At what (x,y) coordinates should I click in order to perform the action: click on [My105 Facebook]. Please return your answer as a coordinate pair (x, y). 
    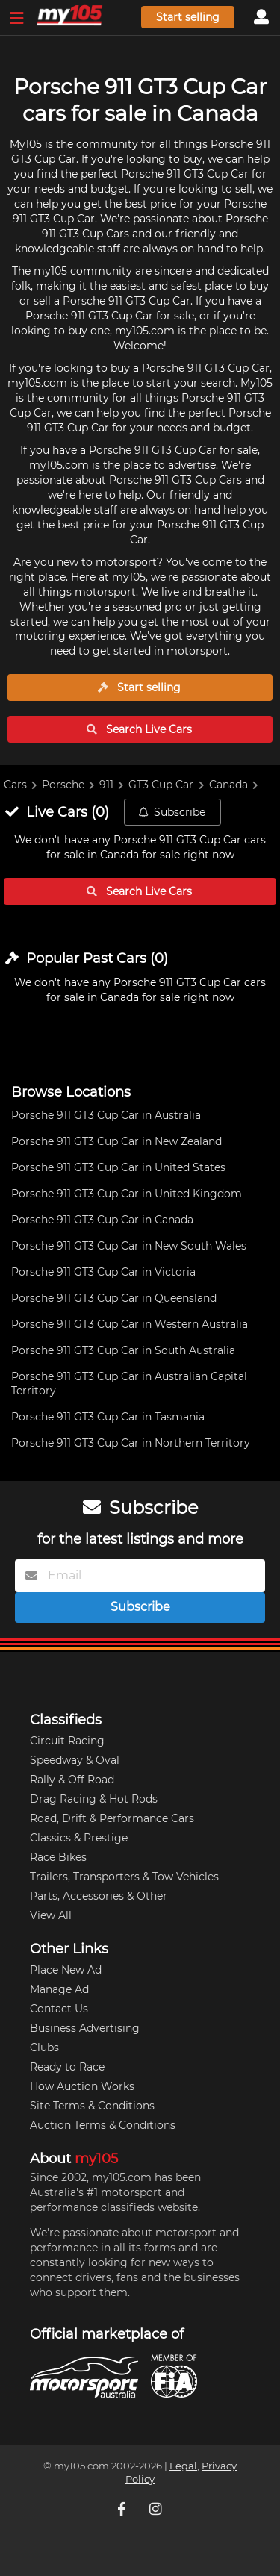
    Looking at the image, I should click on (123, 2508).